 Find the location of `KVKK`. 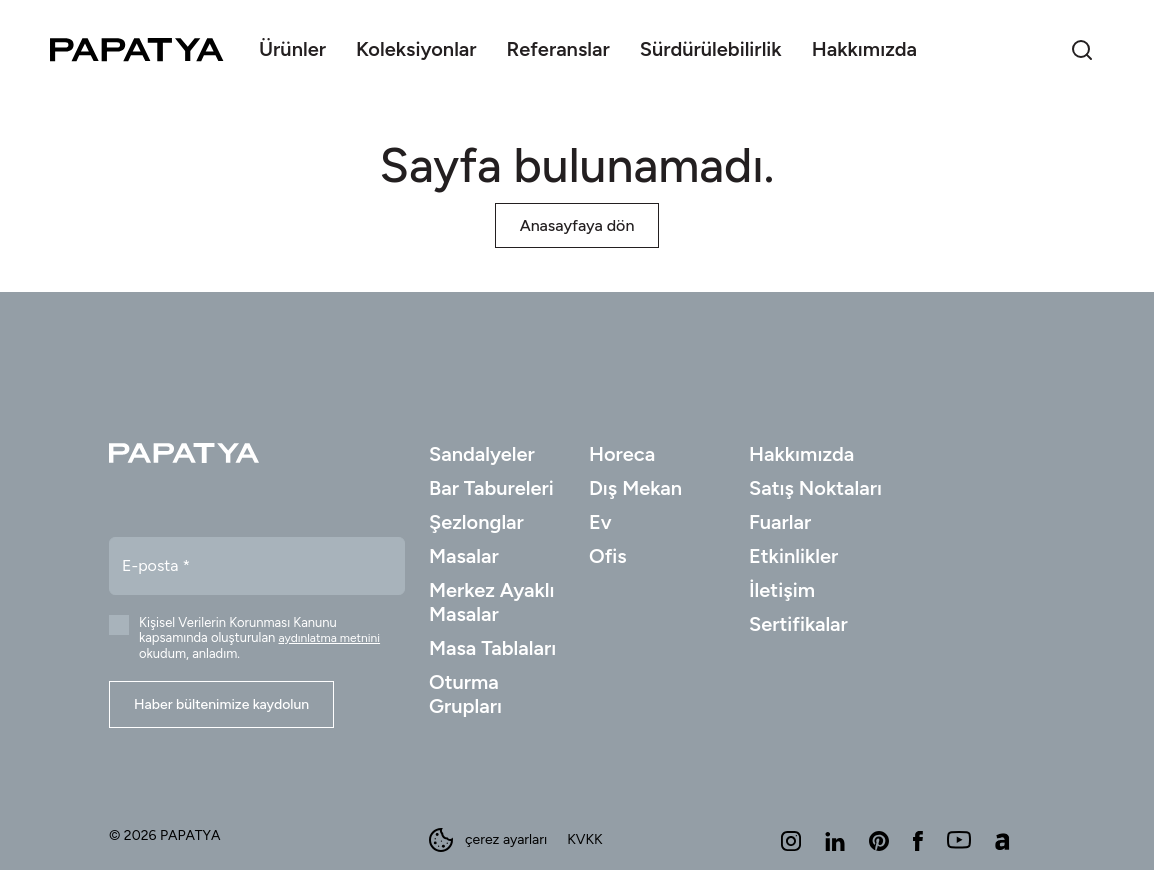

KVKK is located at coordinates (584, 840).